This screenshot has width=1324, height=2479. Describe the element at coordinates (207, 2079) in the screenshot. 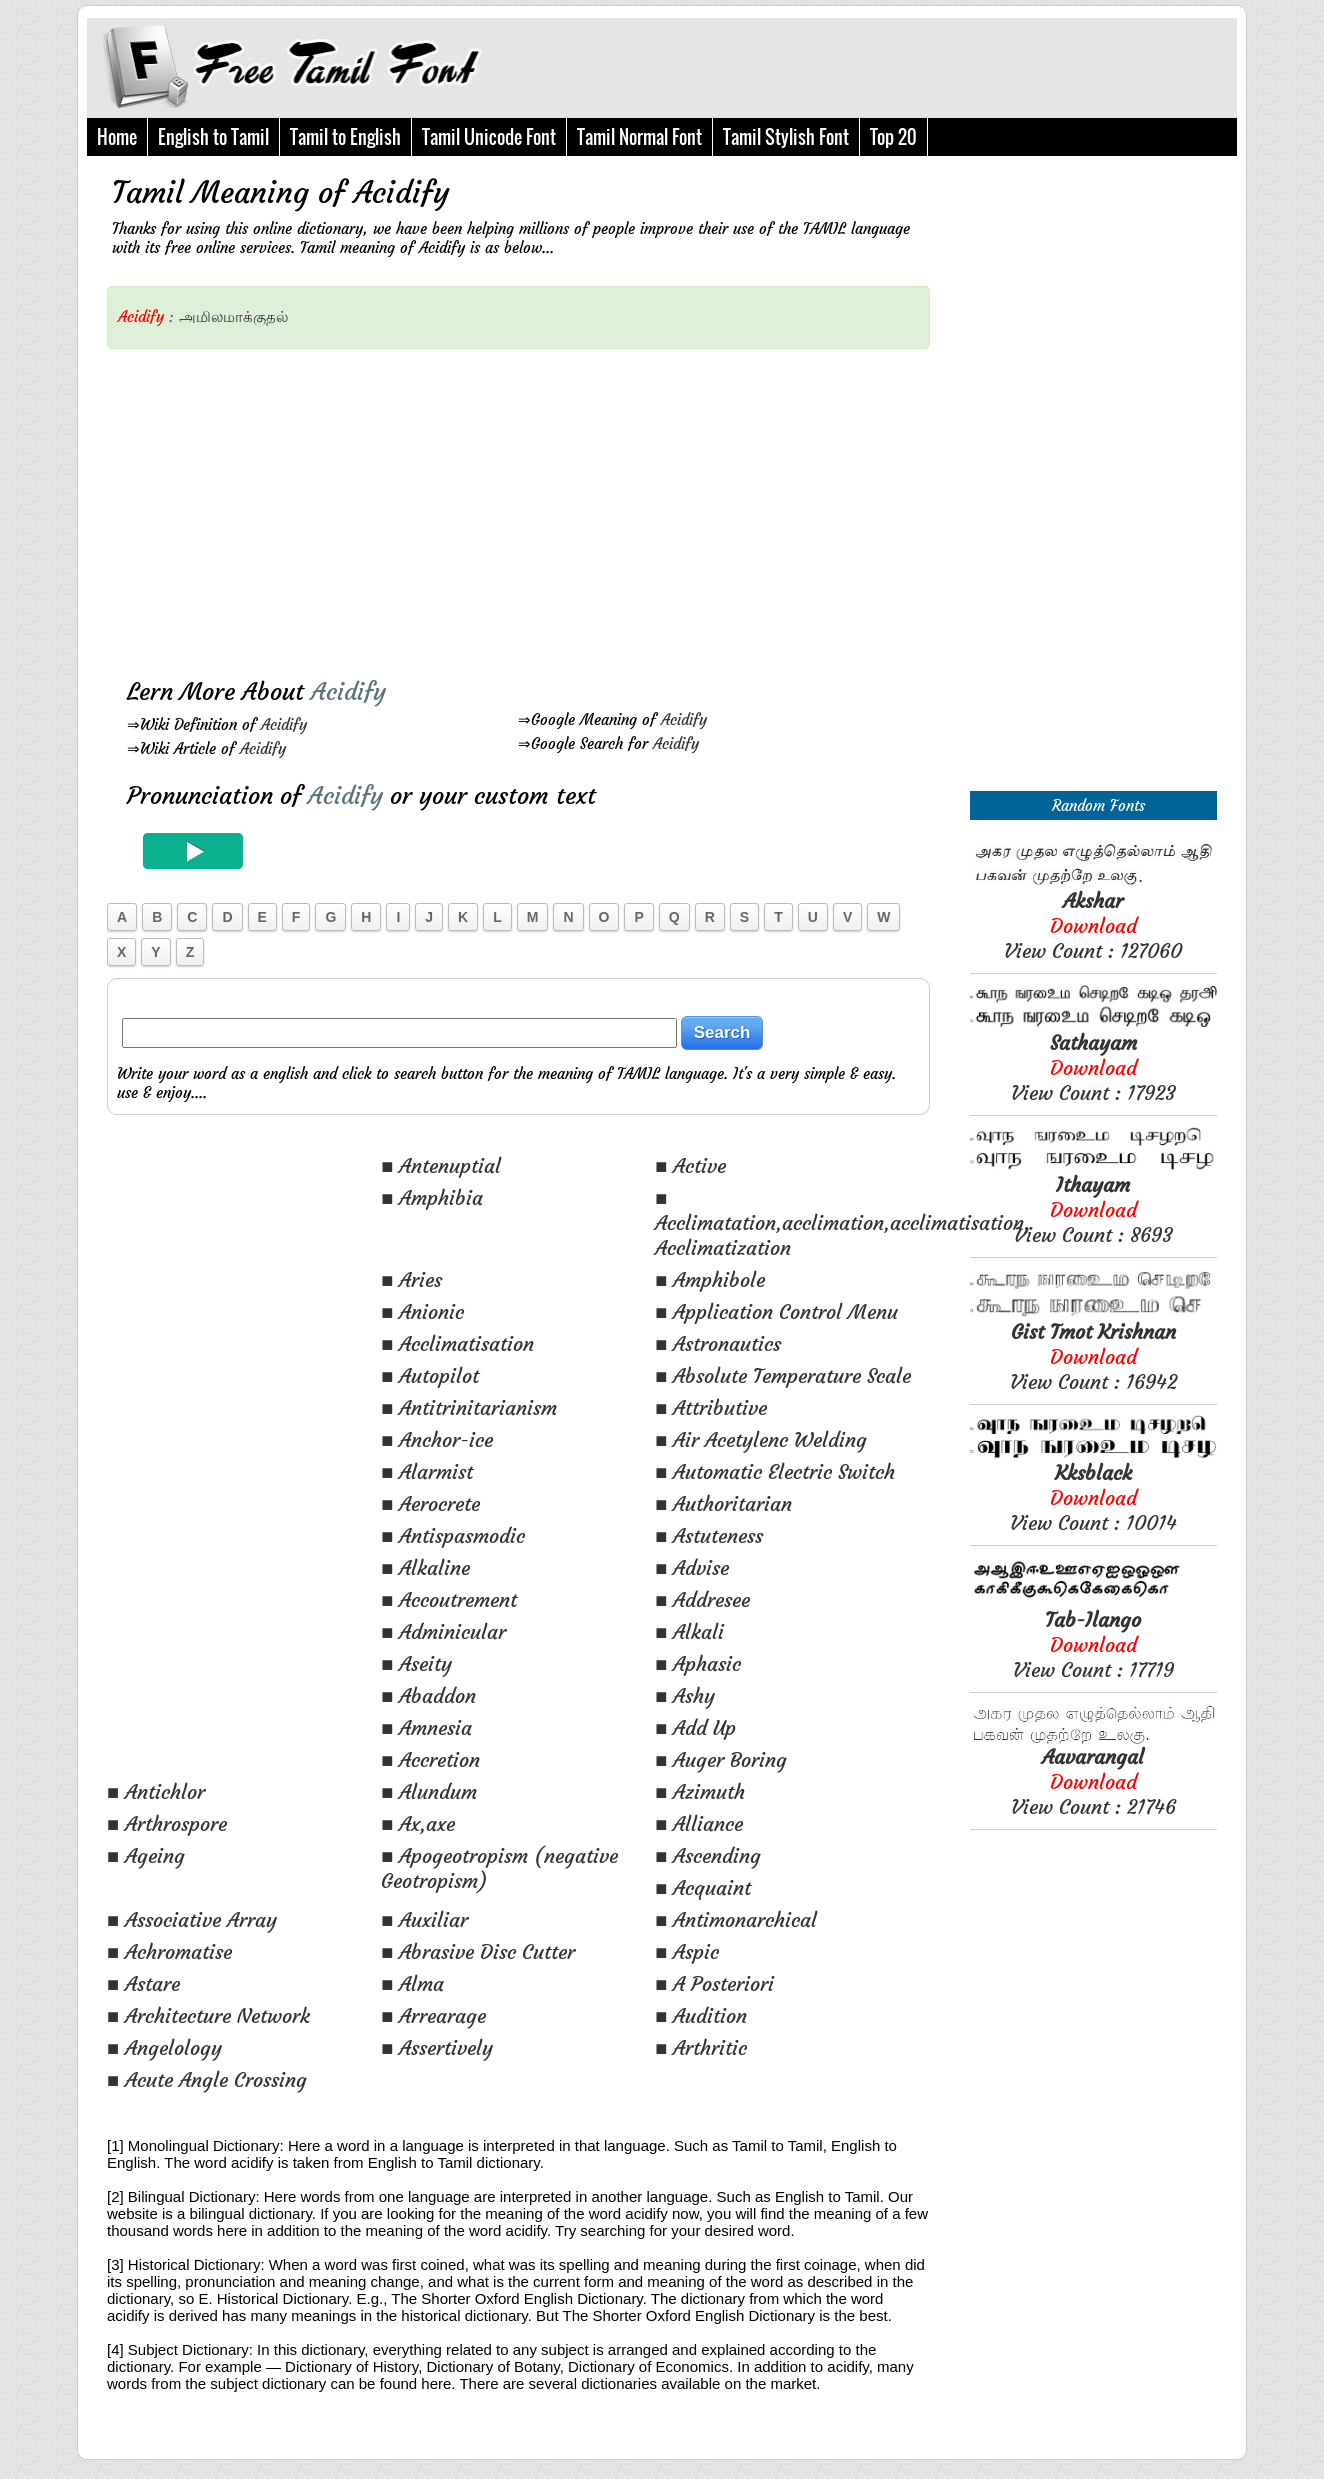

I see `■ Acute Angle Crossing` at that location.